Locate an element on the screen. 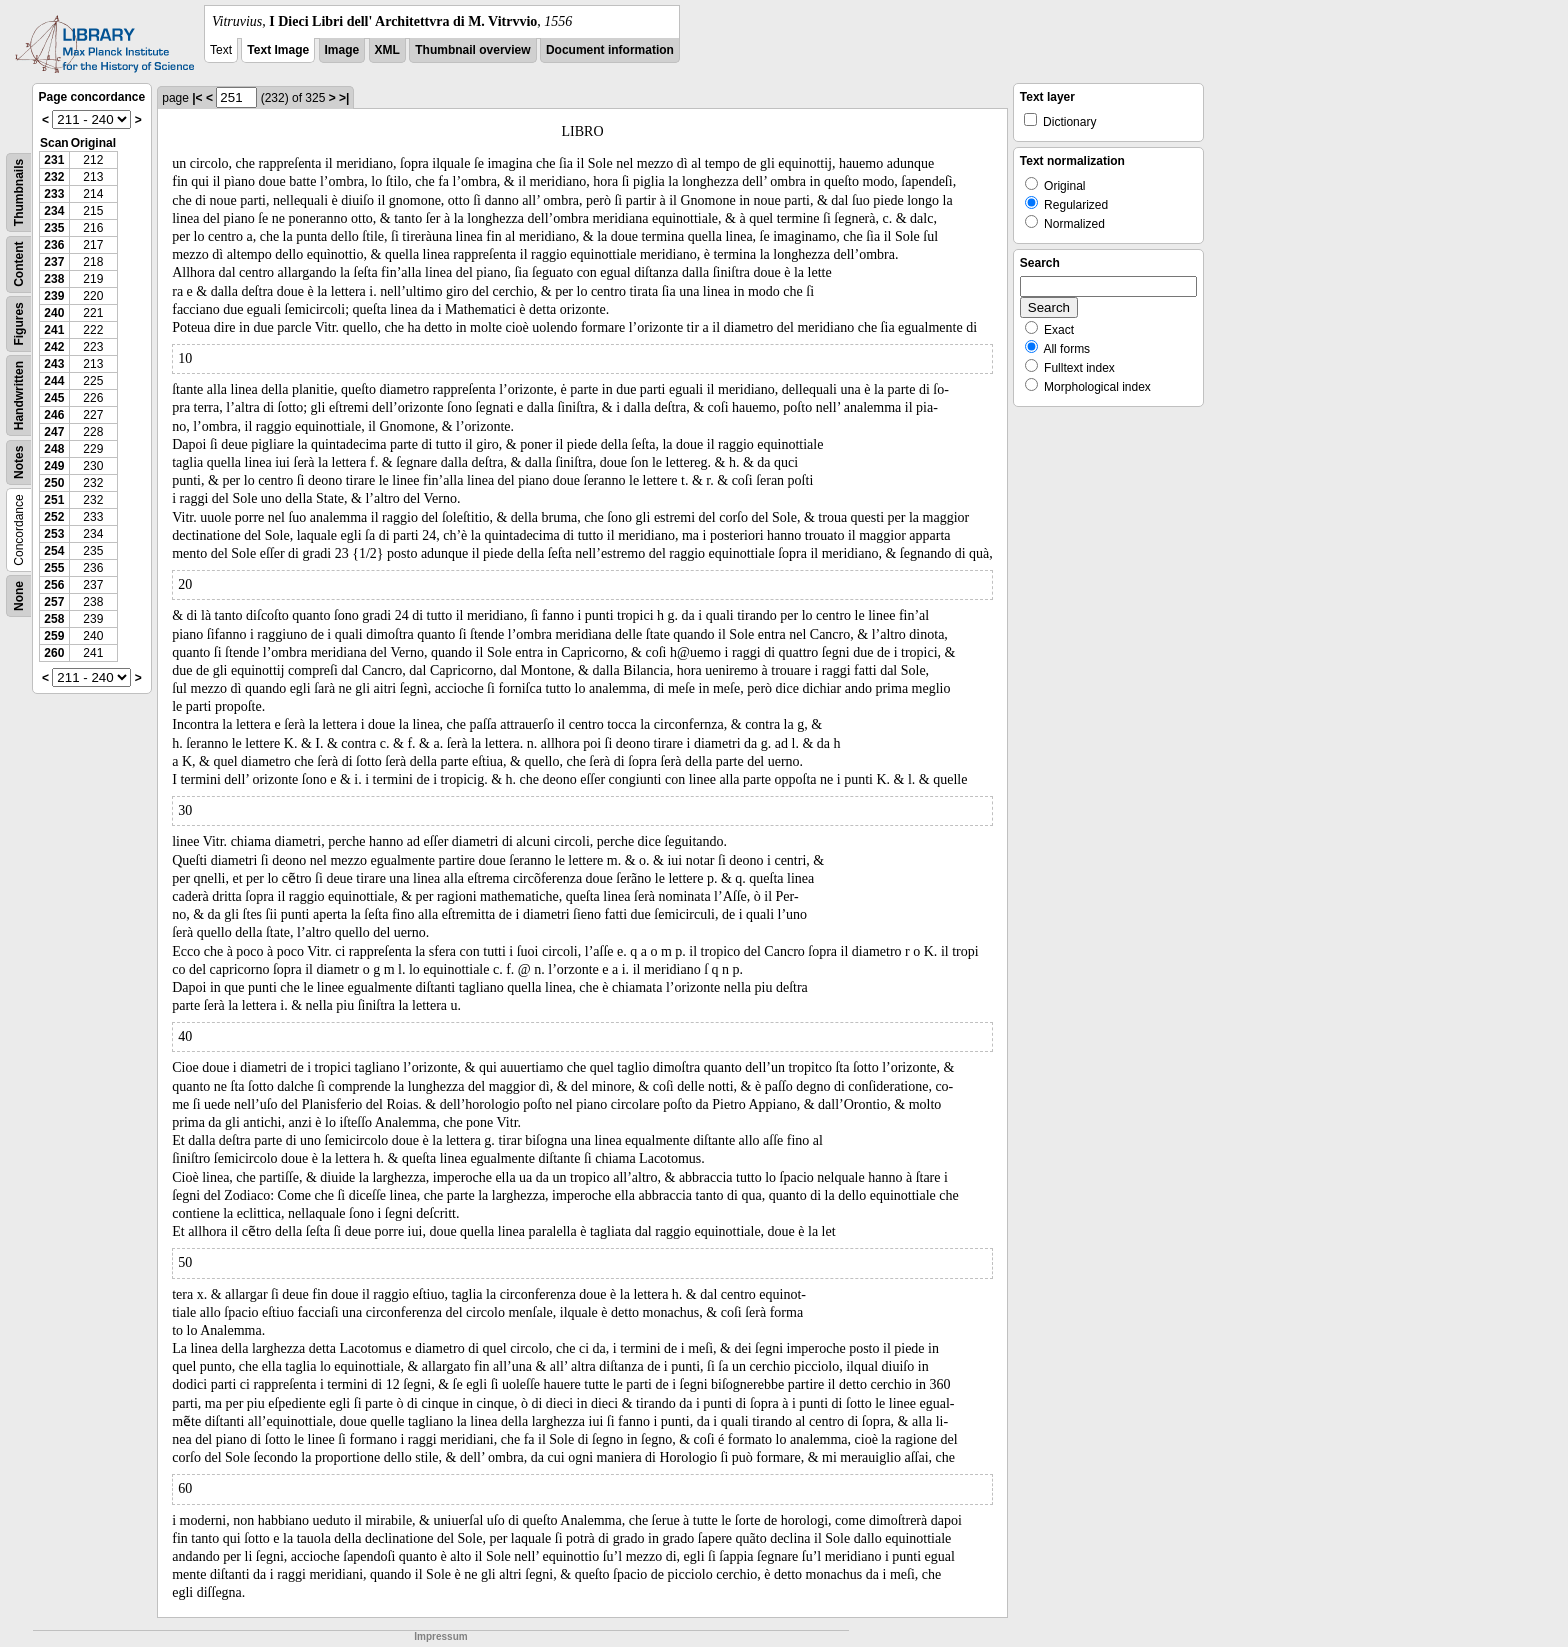 This screenshot has width=1568, height=1647. Thumbnail overview is located at coordinates (472, 50).